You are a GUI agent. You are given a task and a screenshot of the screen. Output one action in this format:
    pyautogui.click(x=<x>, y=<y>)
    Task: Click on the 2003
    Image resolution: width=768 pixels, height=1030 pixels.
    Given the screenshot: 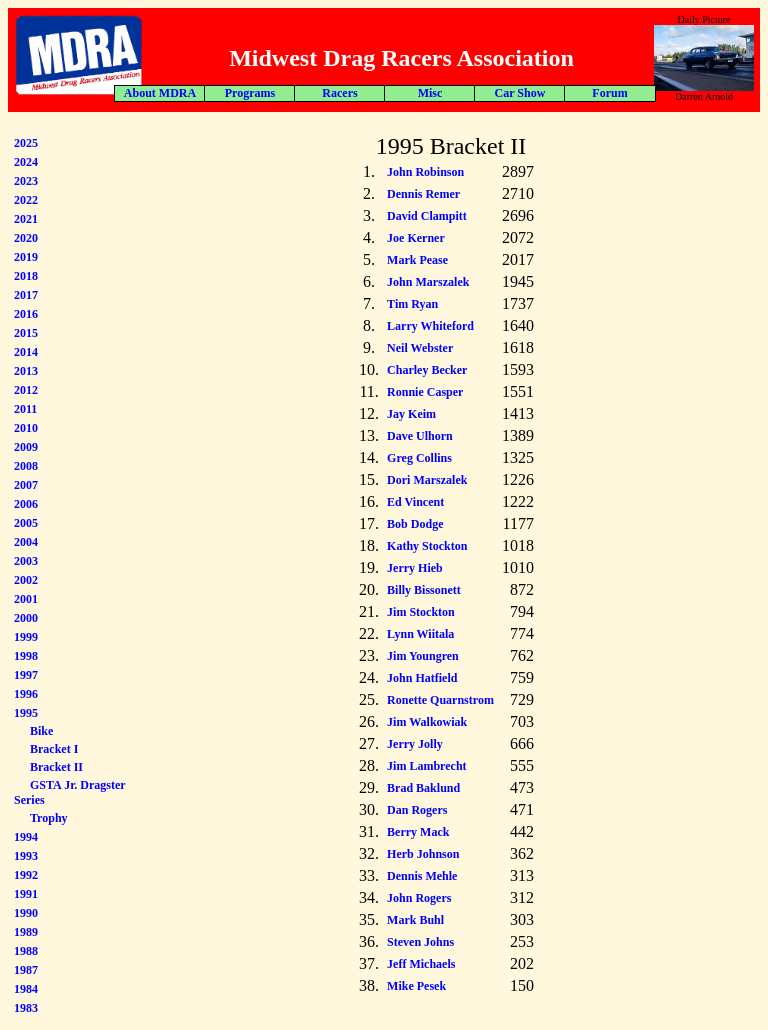 What is the action you would take?
    pyautogui.click(x=26, y=561)
    